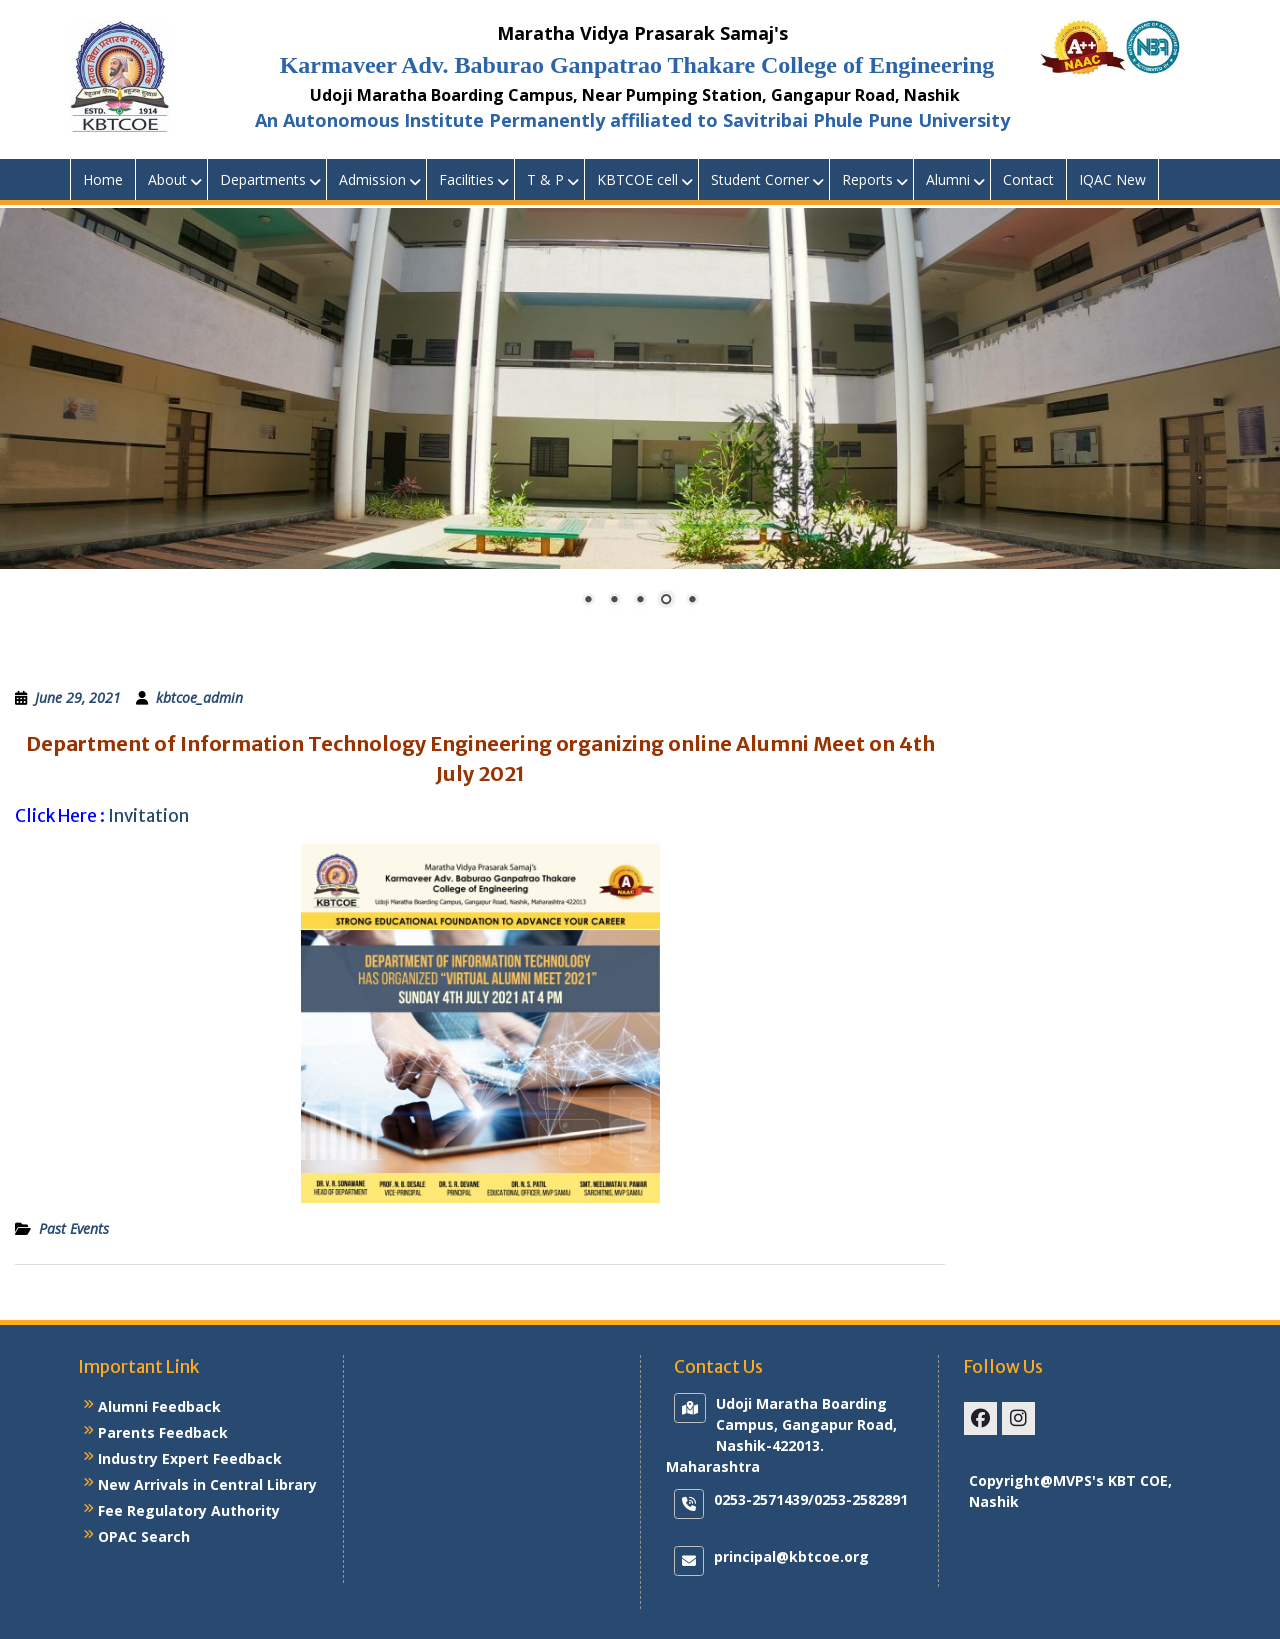 The image size is (1280, 1639). Describe the element at coordinates (199, 697) in the screenshot. I see `kbtcoe_admin` at that location.